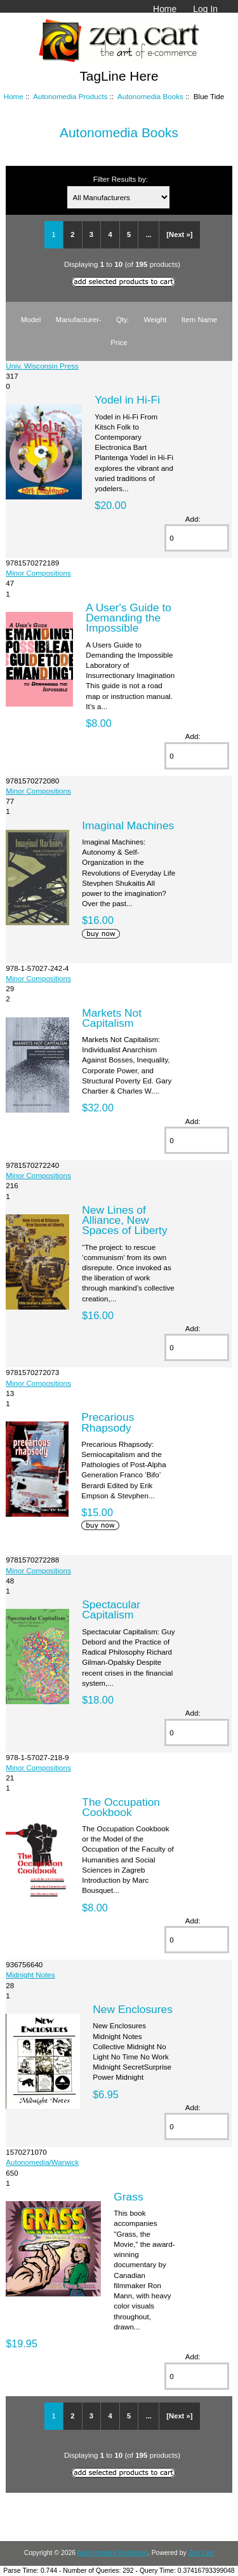 The height and width of the screenshot is (2576, 238). What do you see at coordinates (164, 9) in the screenshot?
I see `Home` at bounding box center [164, 9].